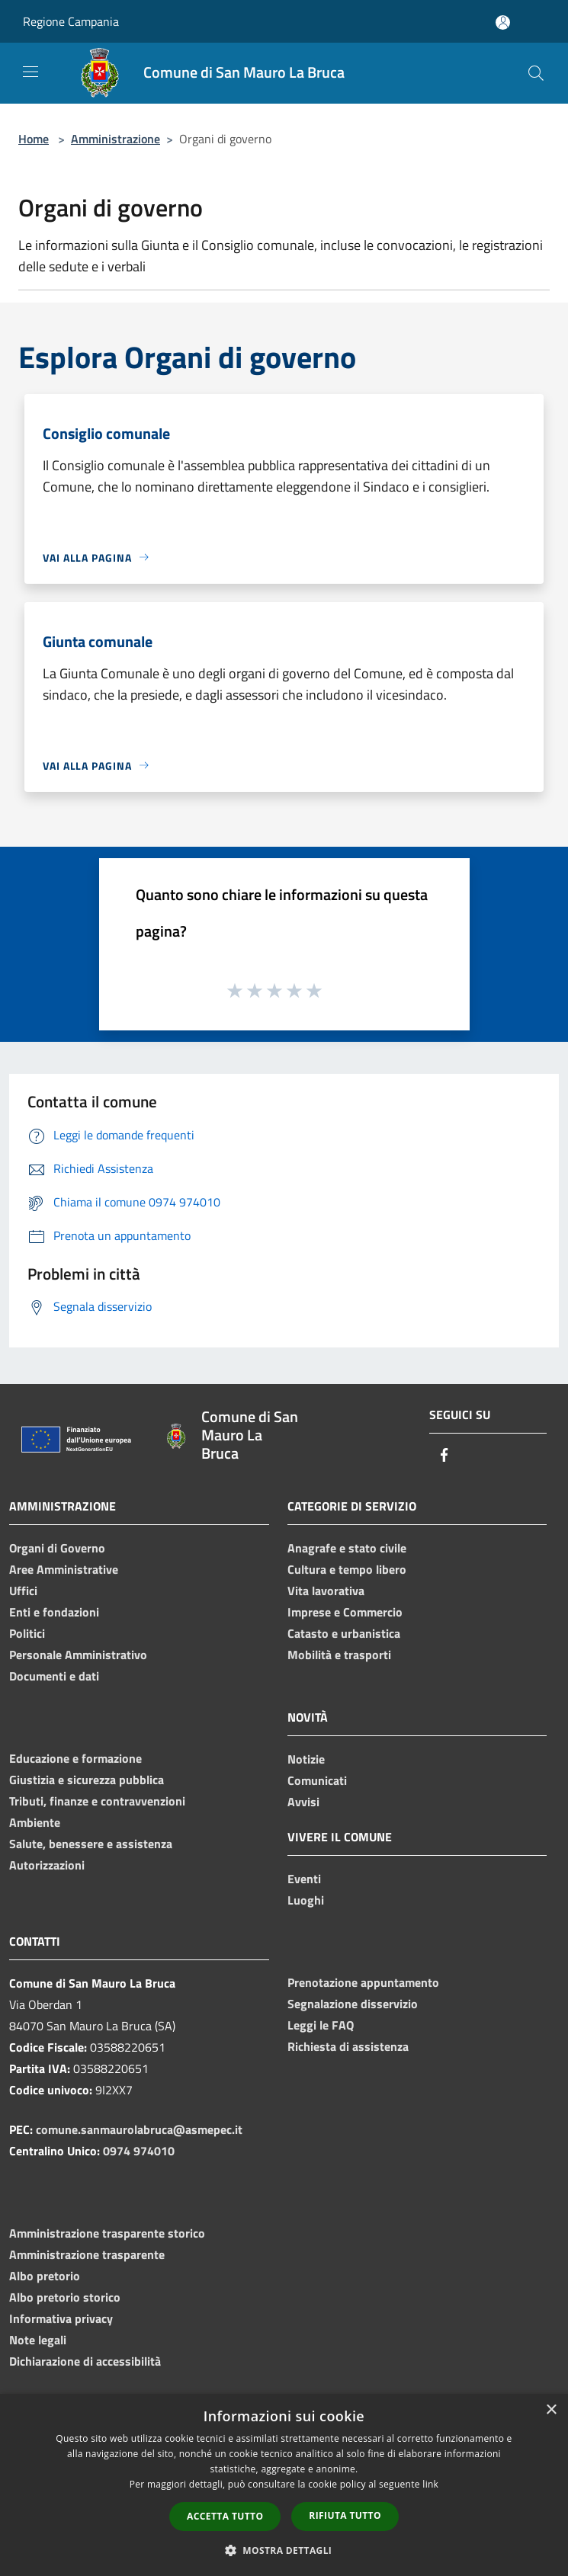 The width and height of the screenshot is (568, 2576). Describe the element at coordinates (320, 2025) in the screenshot. I see `Leggi le FAQ` at that location.